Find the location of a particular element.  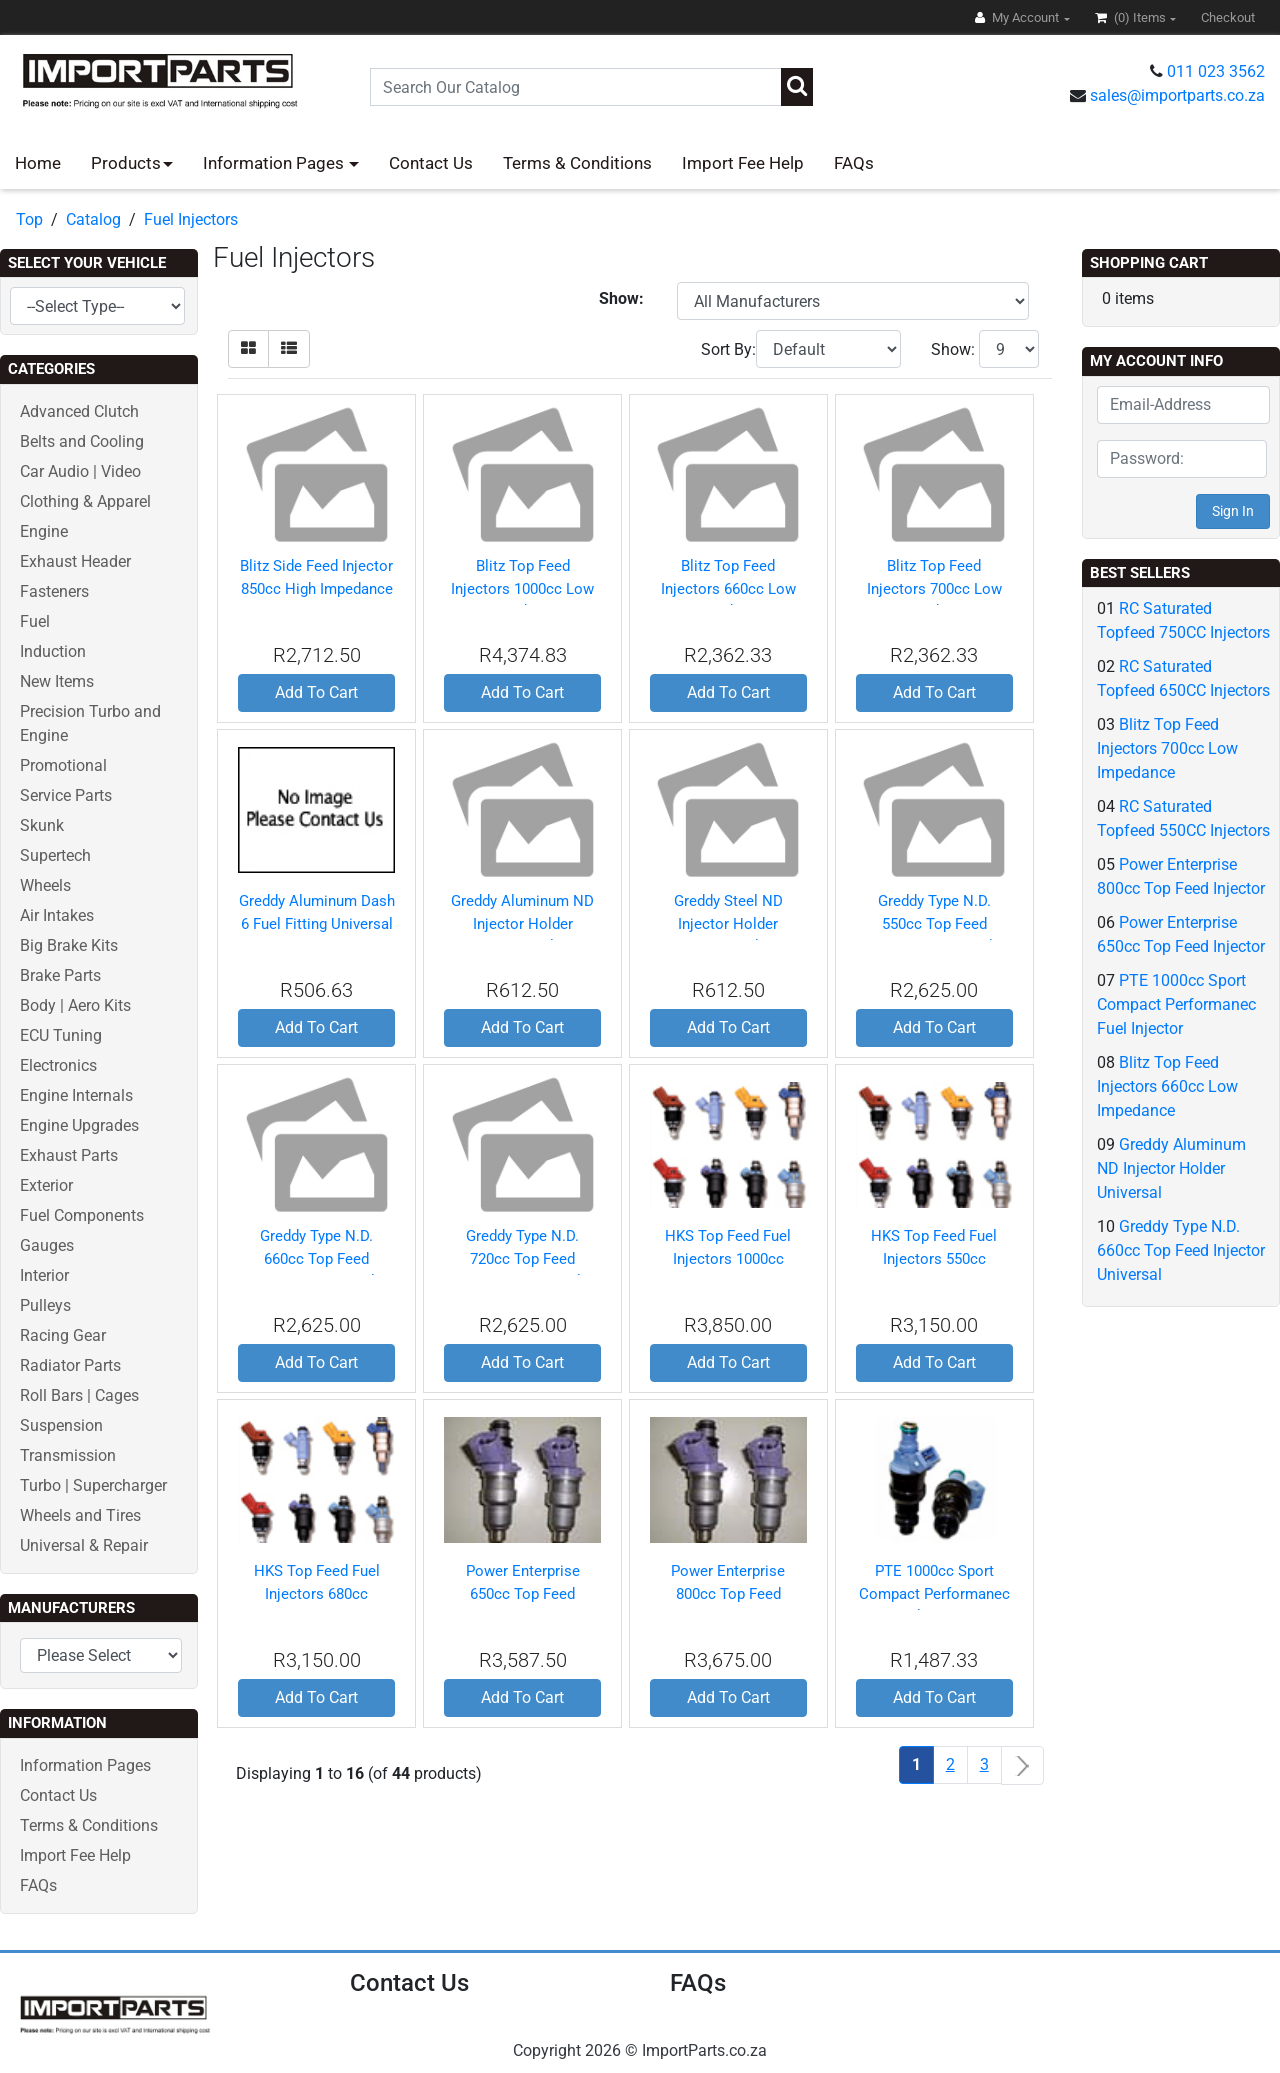

Body | Aero Kits is located at coordinates (75, 1005).